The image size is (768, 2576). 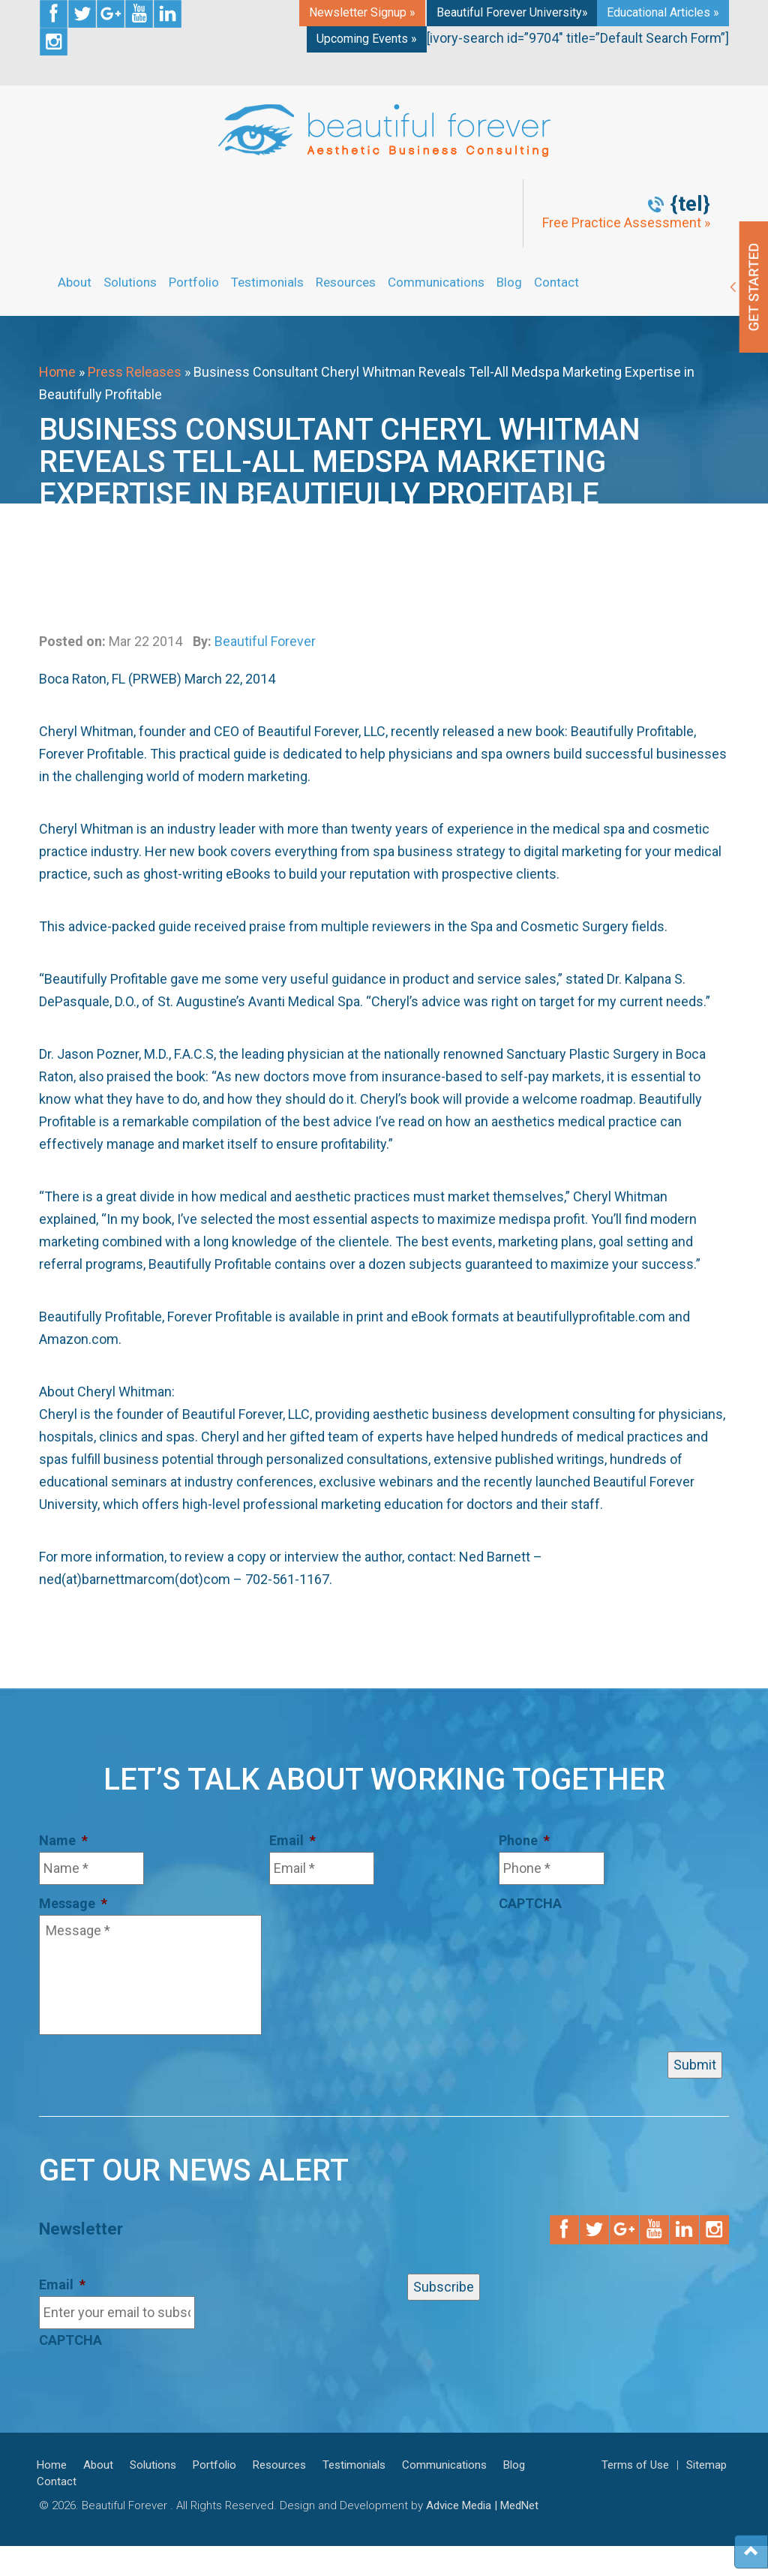 I want to click on Resources, so click(x=346, y=282).